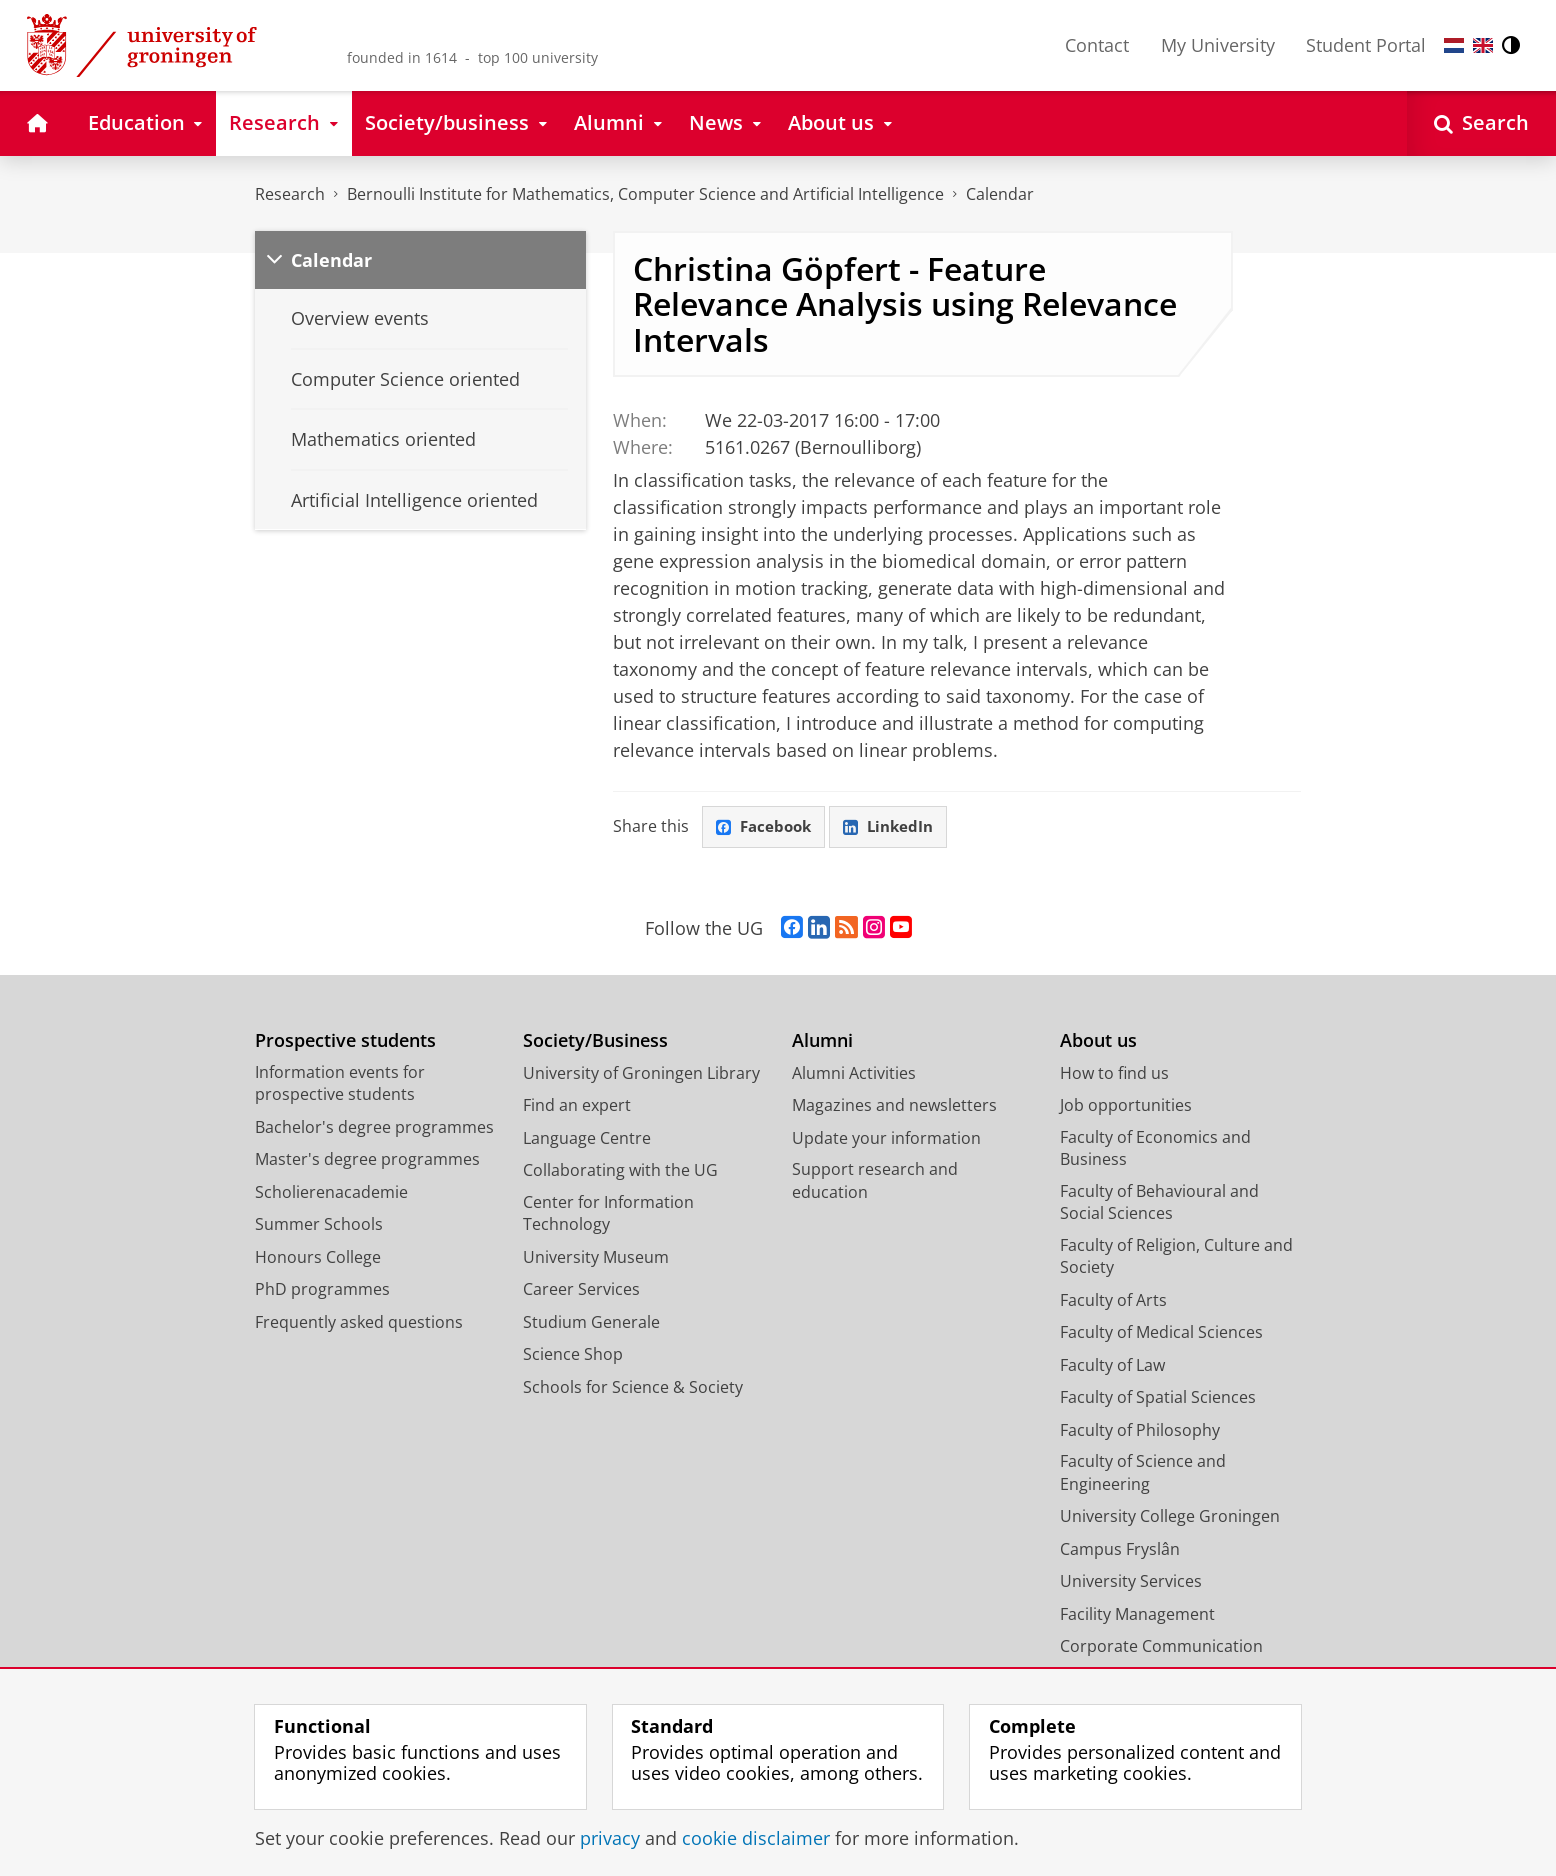  Describe the element at coordinates (633, 1388) in the screenshot. I see `Schools for Science & Society` at that location.